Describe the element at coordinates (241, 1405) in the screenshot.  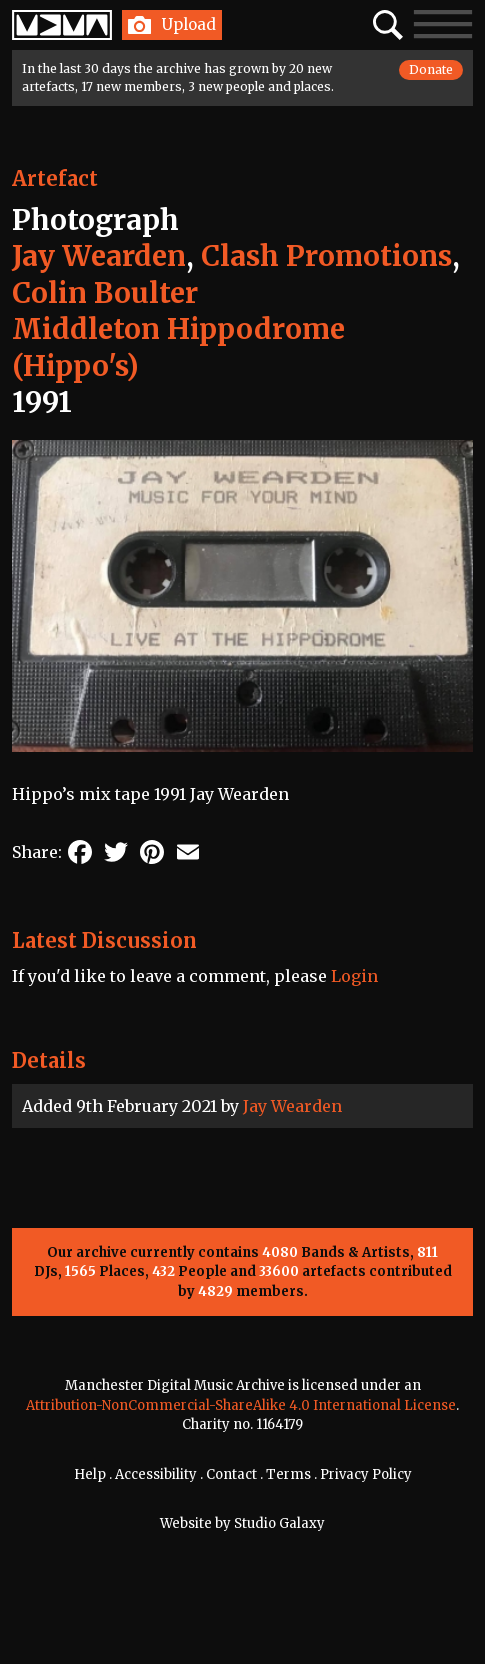
I see `Attribution-NonCommercial-ShareAlike 4.0 International License` at that location.